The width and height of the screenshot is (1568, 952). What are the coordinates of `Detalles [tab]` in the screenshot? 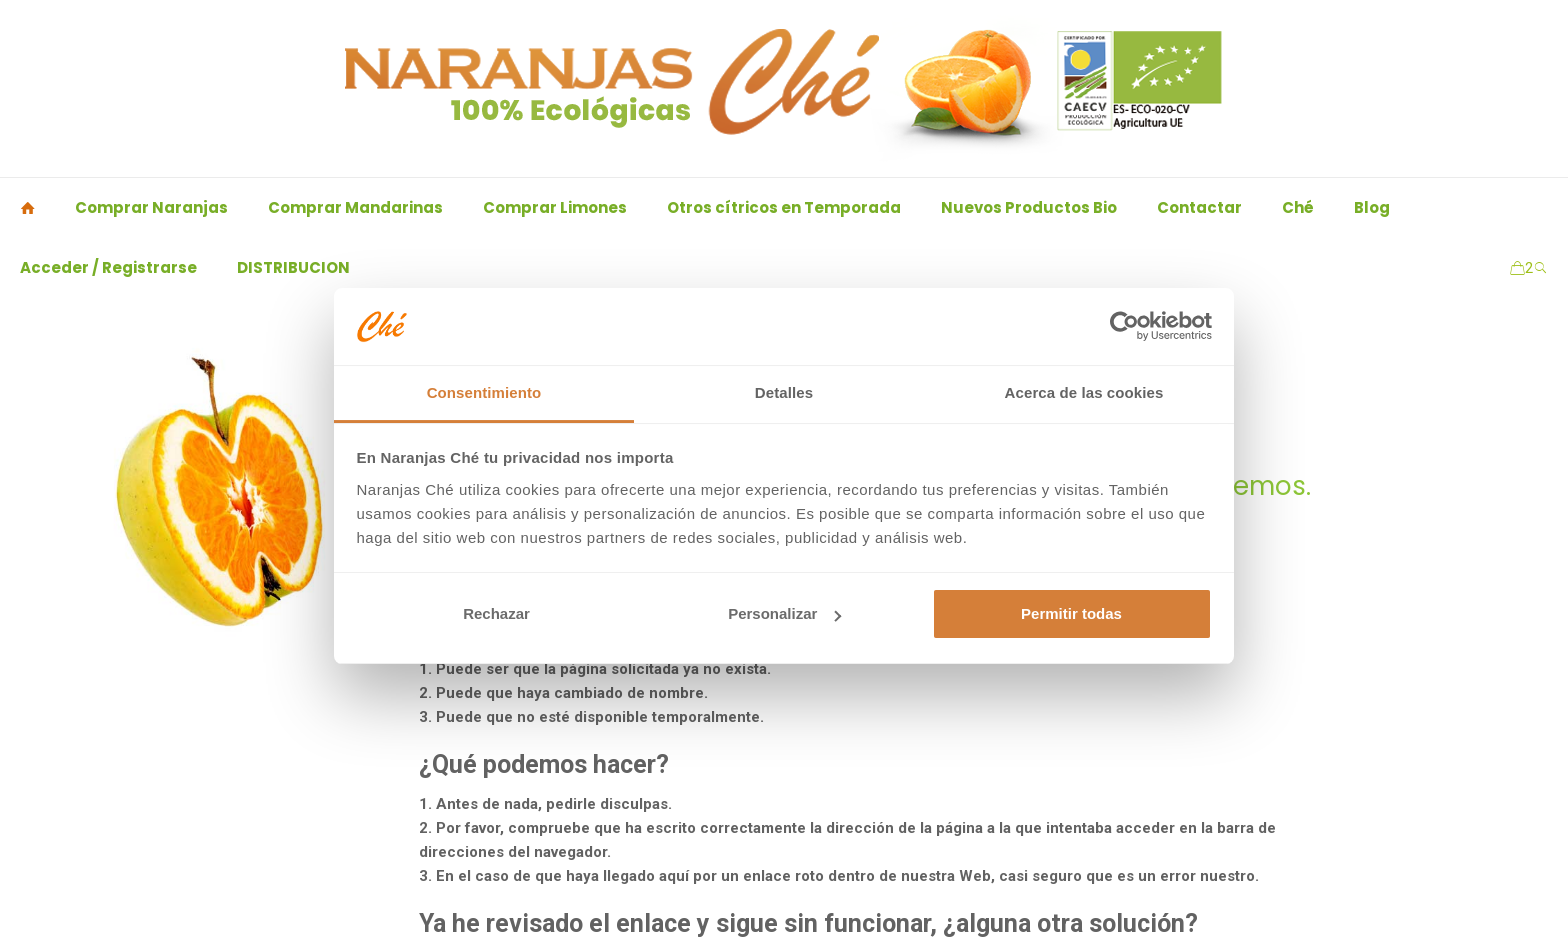 It's located at (784, 392).